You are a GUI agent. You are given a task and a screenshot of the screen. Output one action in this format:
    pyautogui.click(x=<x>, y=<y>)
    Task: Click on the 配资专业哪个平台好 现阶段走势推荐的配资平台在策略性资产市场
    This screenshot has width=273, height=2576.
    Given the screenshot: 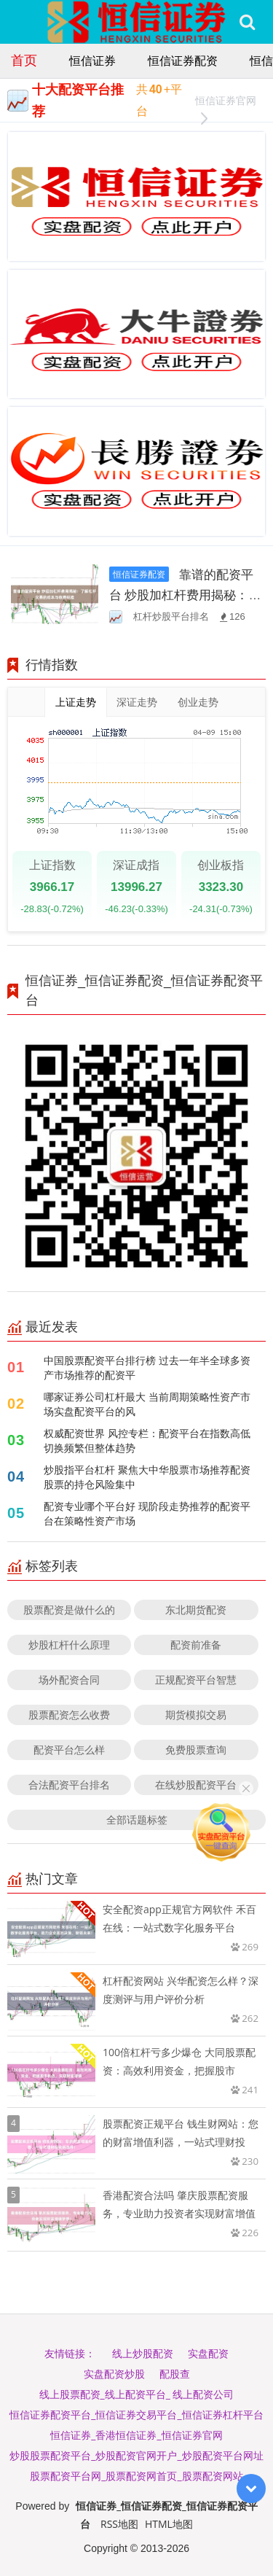 What is the action you would take?
    pyautogui.click(x=147, y=1513)
    